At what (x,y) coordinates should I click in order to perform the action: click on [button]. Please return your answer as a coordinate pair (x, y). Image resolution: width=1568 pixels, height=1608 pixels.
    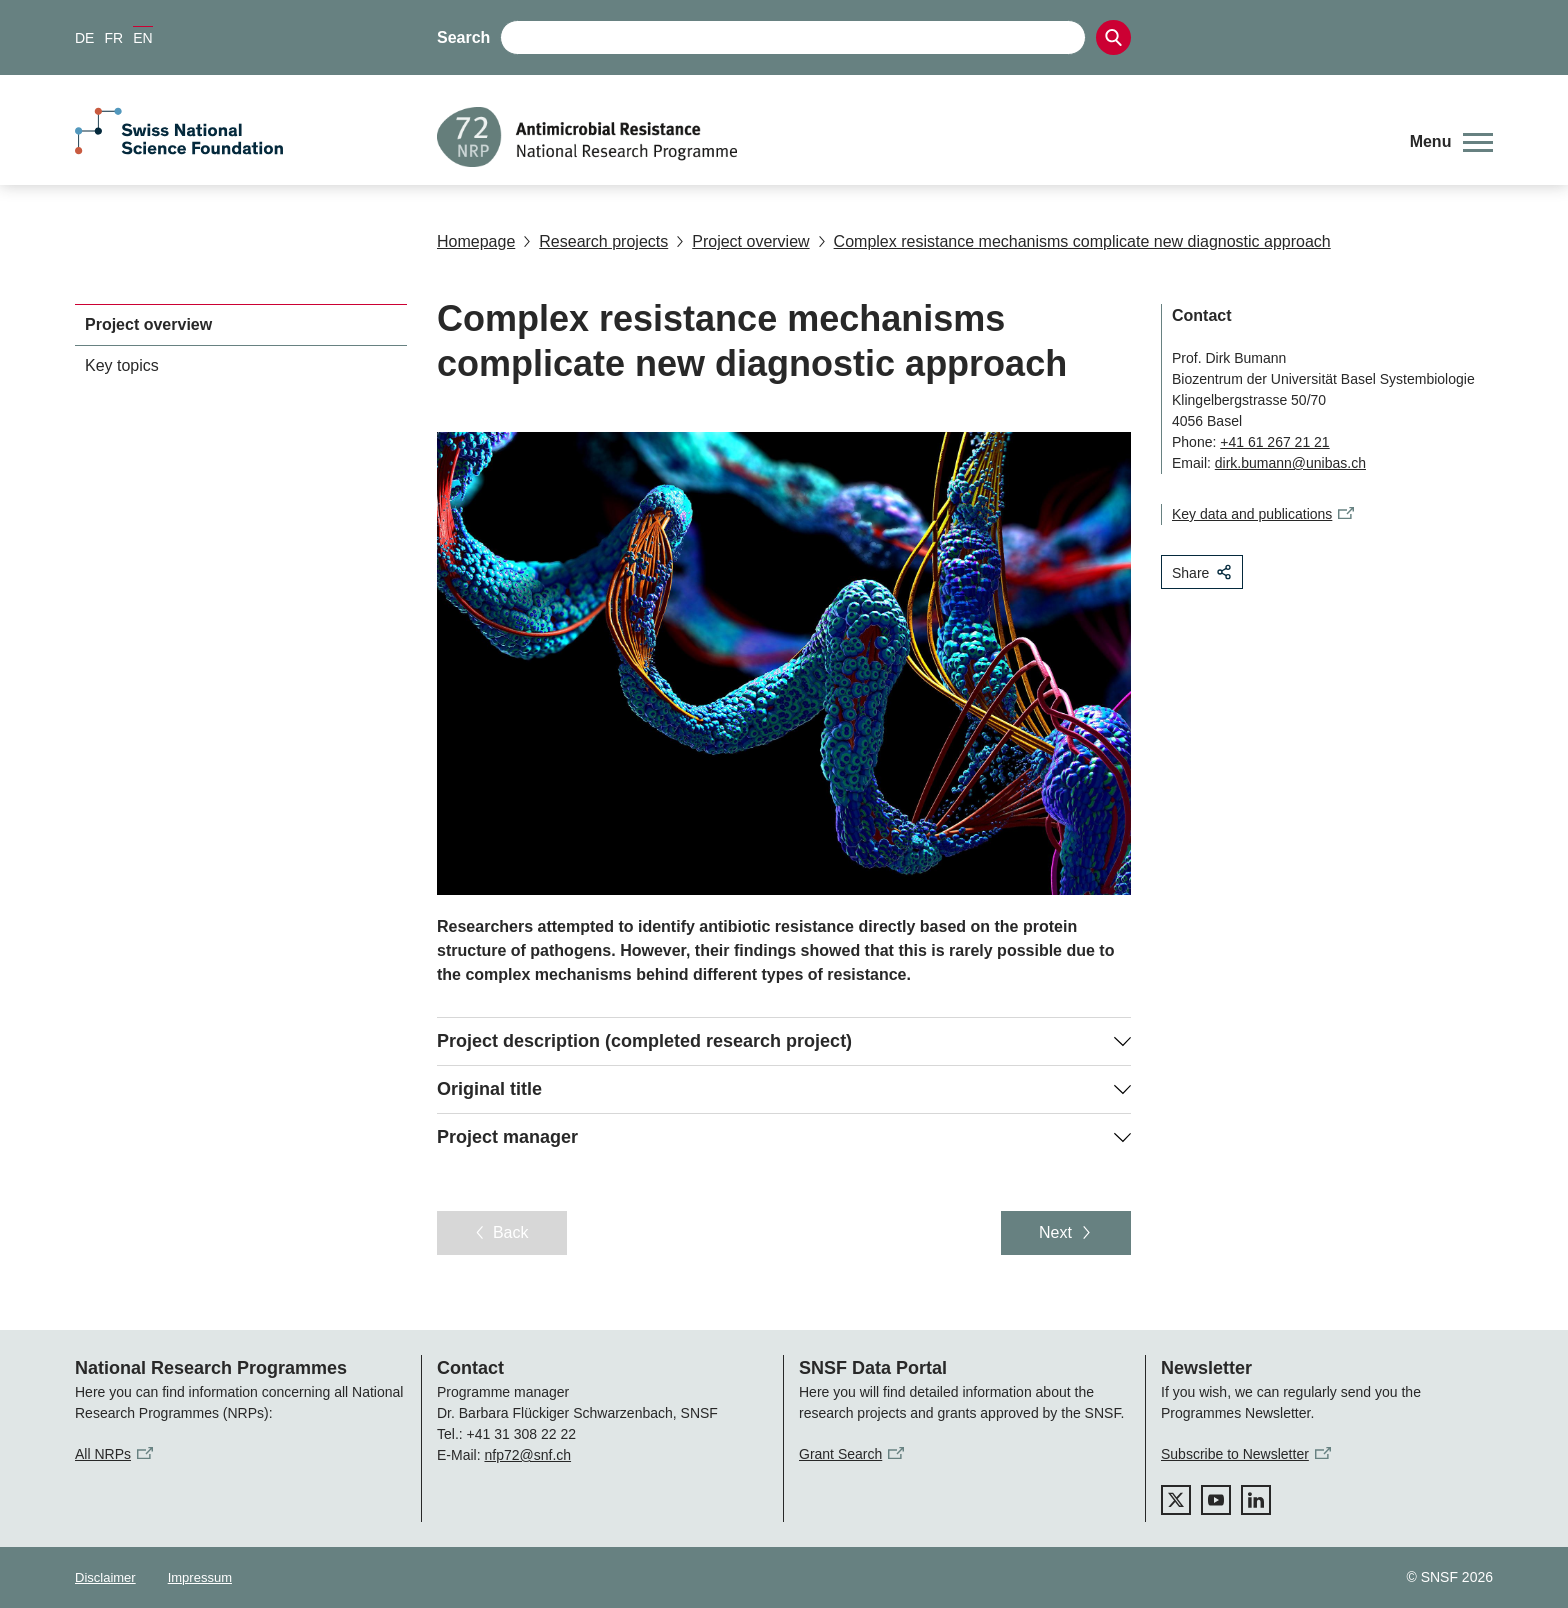
    Looking at the image, I should click on (1451, 142).